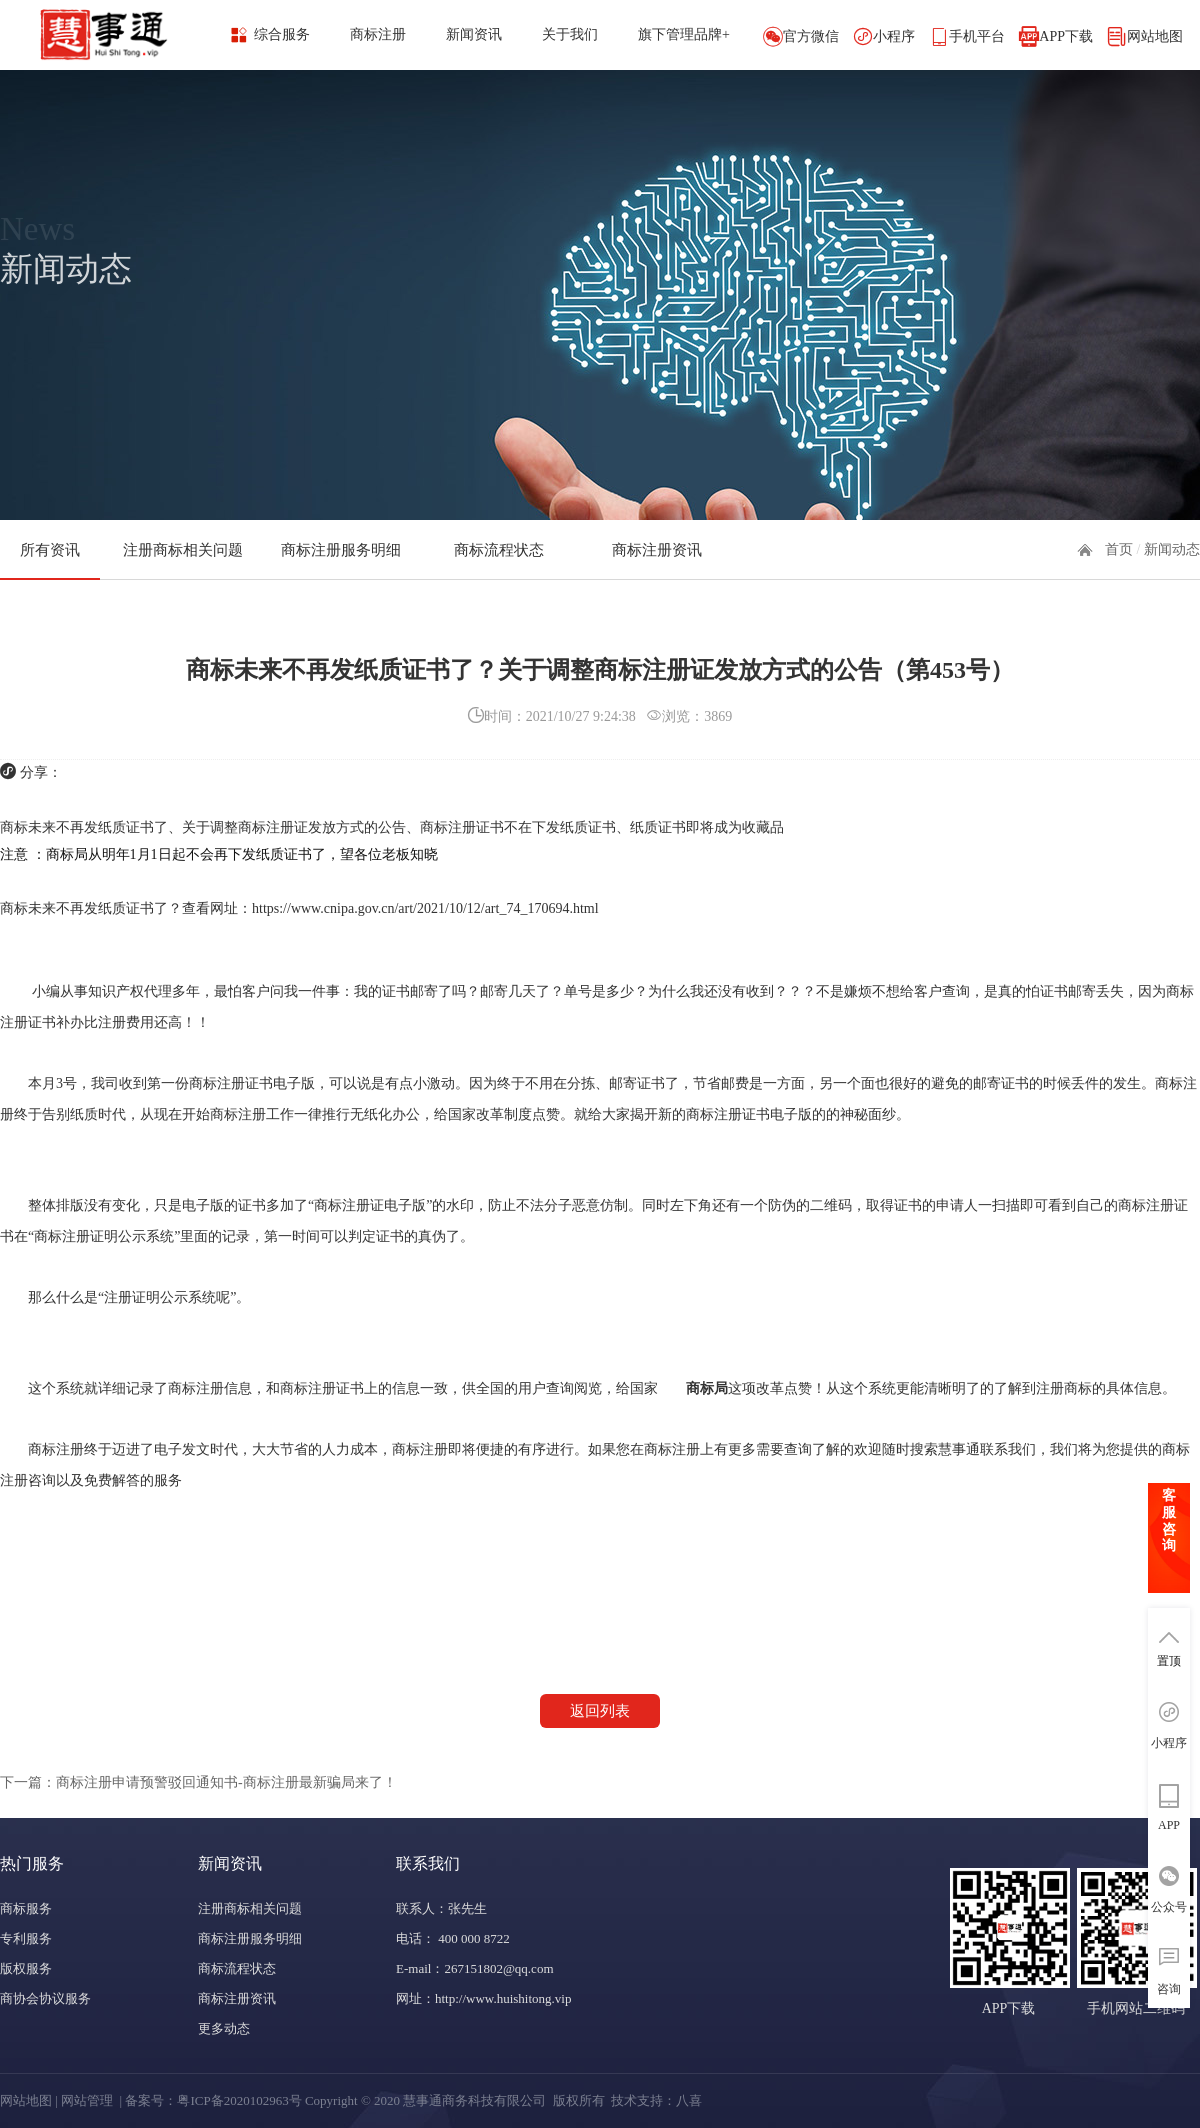  What do you see at coordinates (341, 550) in the screenshot?
I see `商标注册服务明细` at bounding box center [341, 550].